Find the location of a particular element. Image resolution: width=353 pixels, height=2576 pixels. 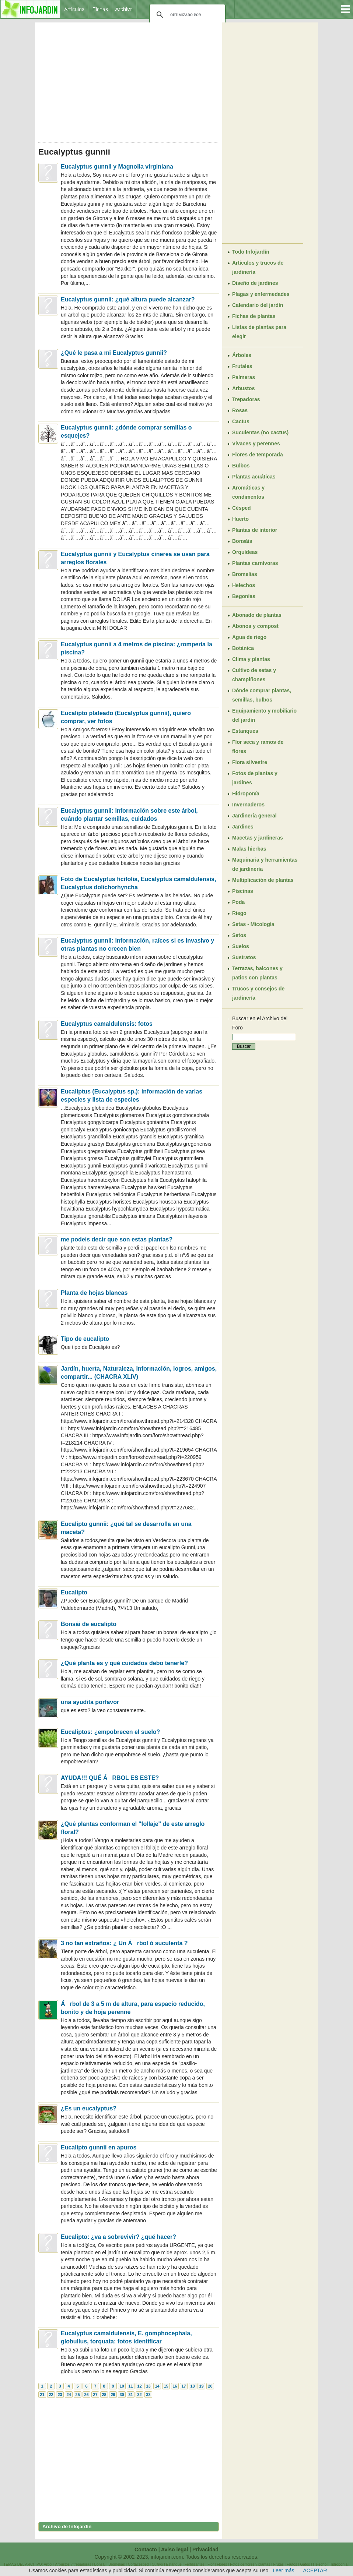

Setos is located at coordinates (239, 935).